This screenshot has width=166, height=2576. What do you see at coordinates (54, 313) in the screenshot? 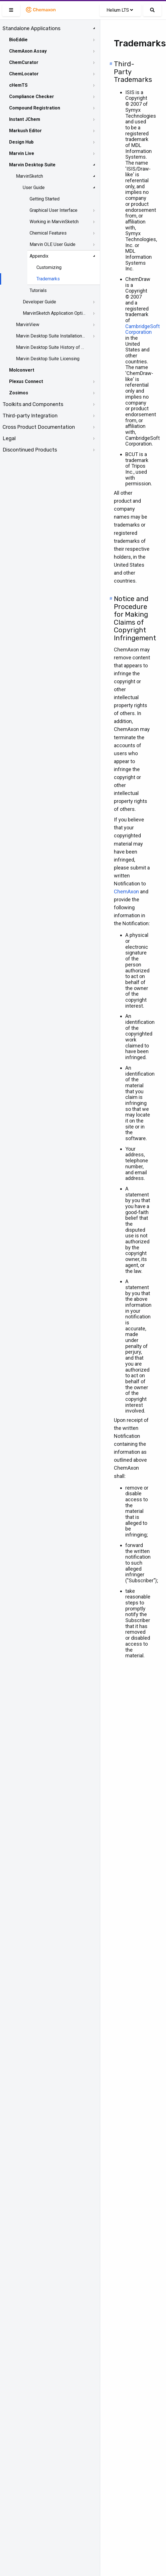
I see `MarvinSketch Application Options` at bounding box center [54, 313].